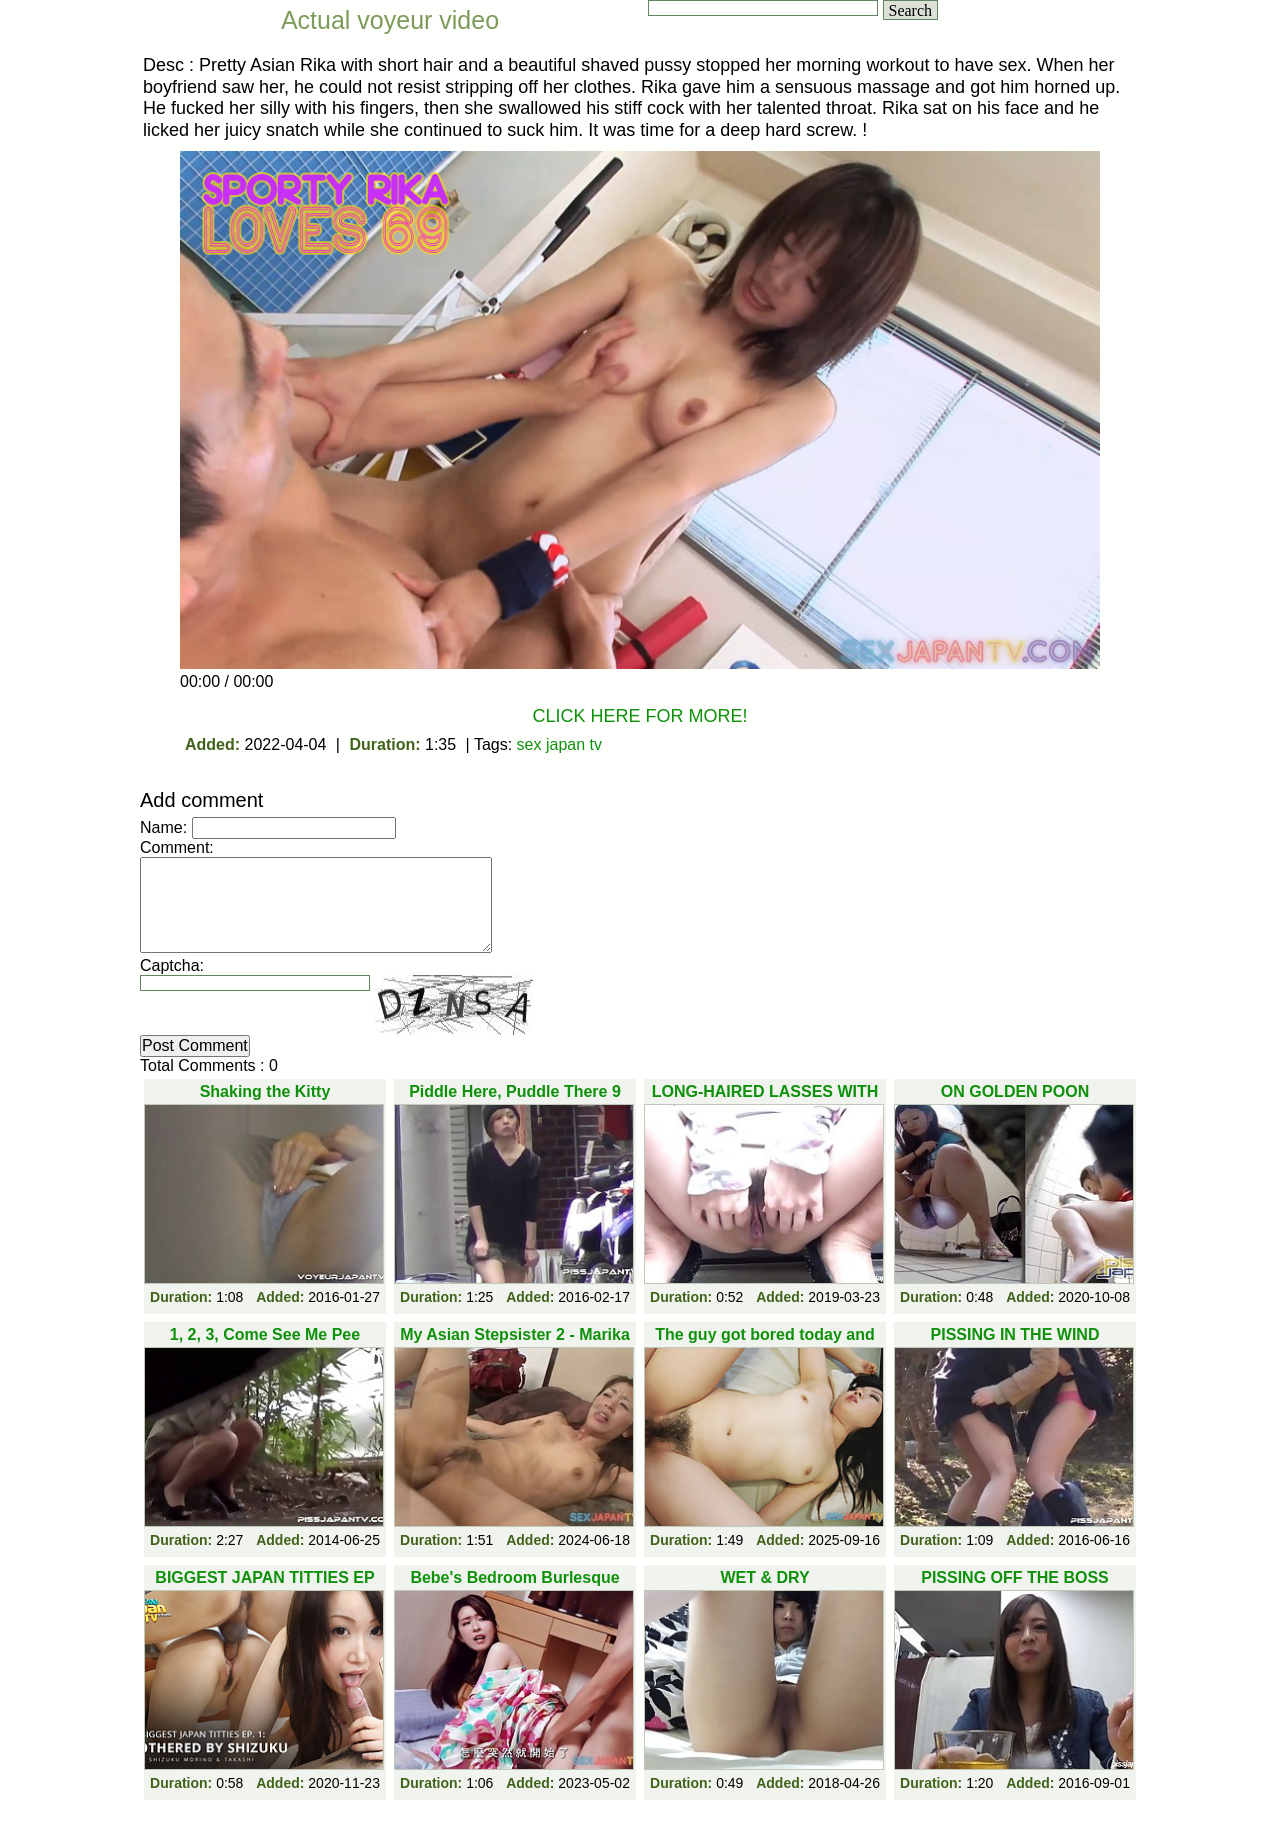 This screenshot has height=1829, width=1280. Describe the element at coordinates (163, 827) in the screenshot. I see `Name:` at that location.